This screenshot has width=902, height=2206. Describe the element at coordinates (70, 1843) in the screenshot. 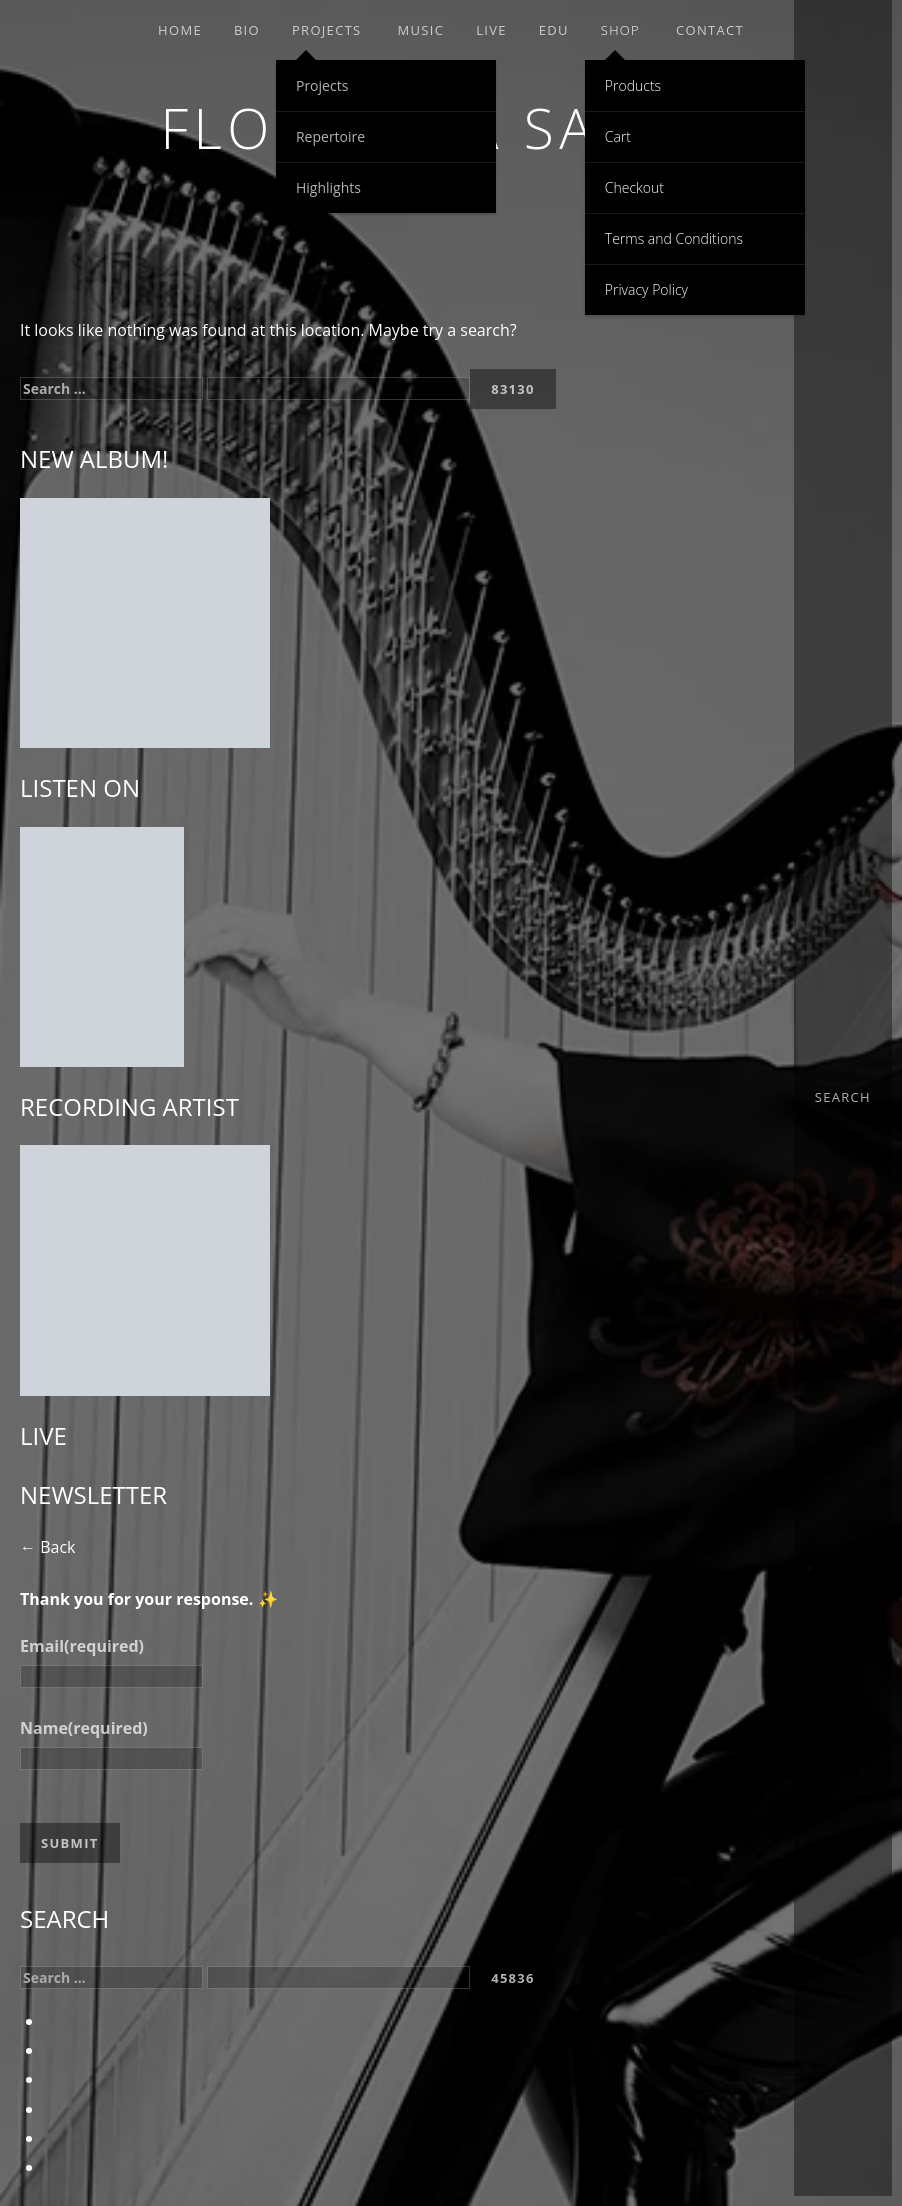

I see `Submit` at that location.